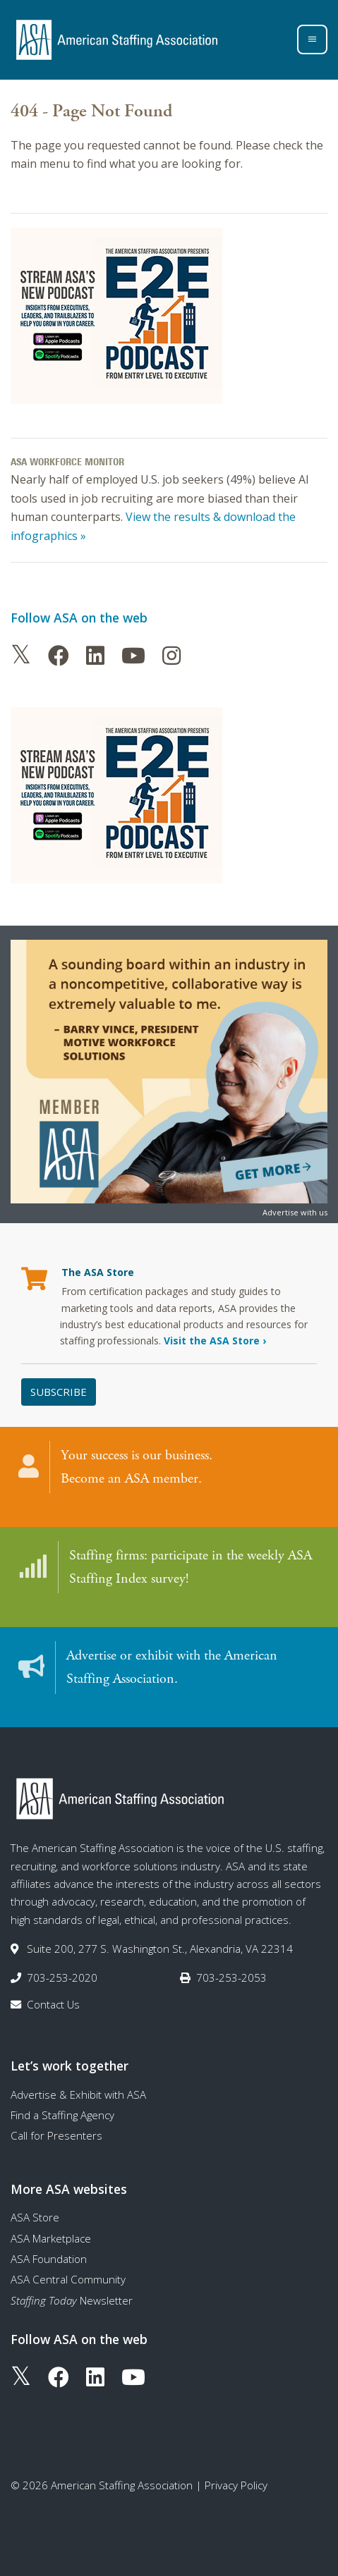 The height and width of the screenshot is (2576, 338). Describe the element at coordinates (215, 1340) in the screenshot. I see `Visit the ASA Store ›` at that location.